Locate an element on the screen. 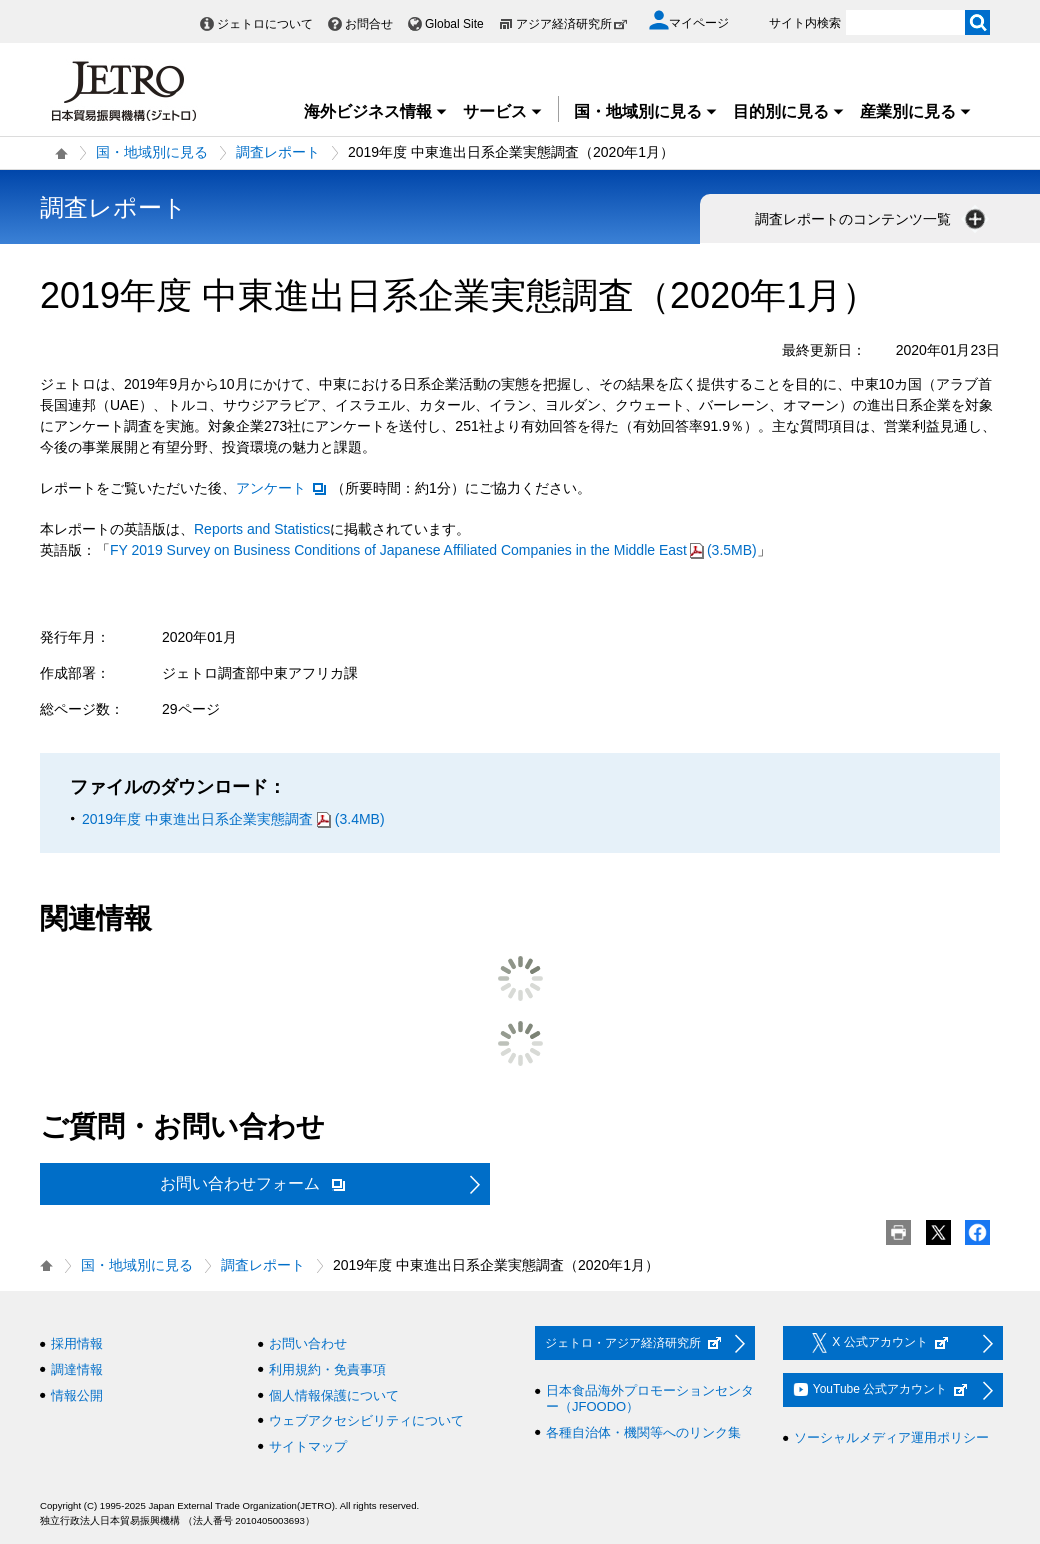 This screenshot has width=1040, height=1544. 目的別に見る is located at coordinates (789, 111).